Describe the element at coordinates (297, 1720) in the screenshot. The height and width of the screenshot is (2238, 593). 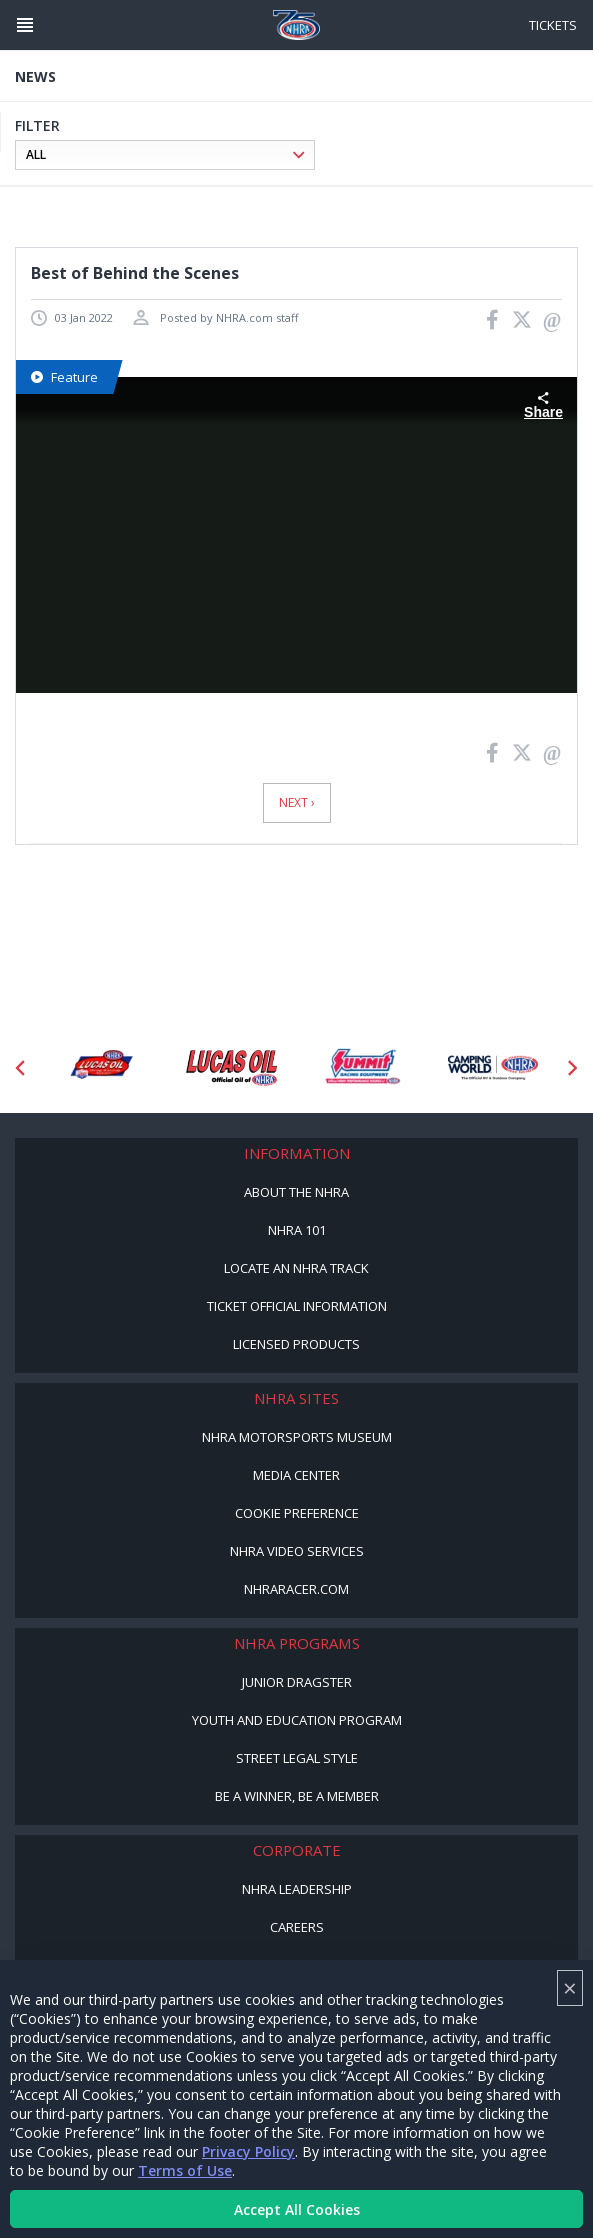
I see `Youth and Education Program` at that location.